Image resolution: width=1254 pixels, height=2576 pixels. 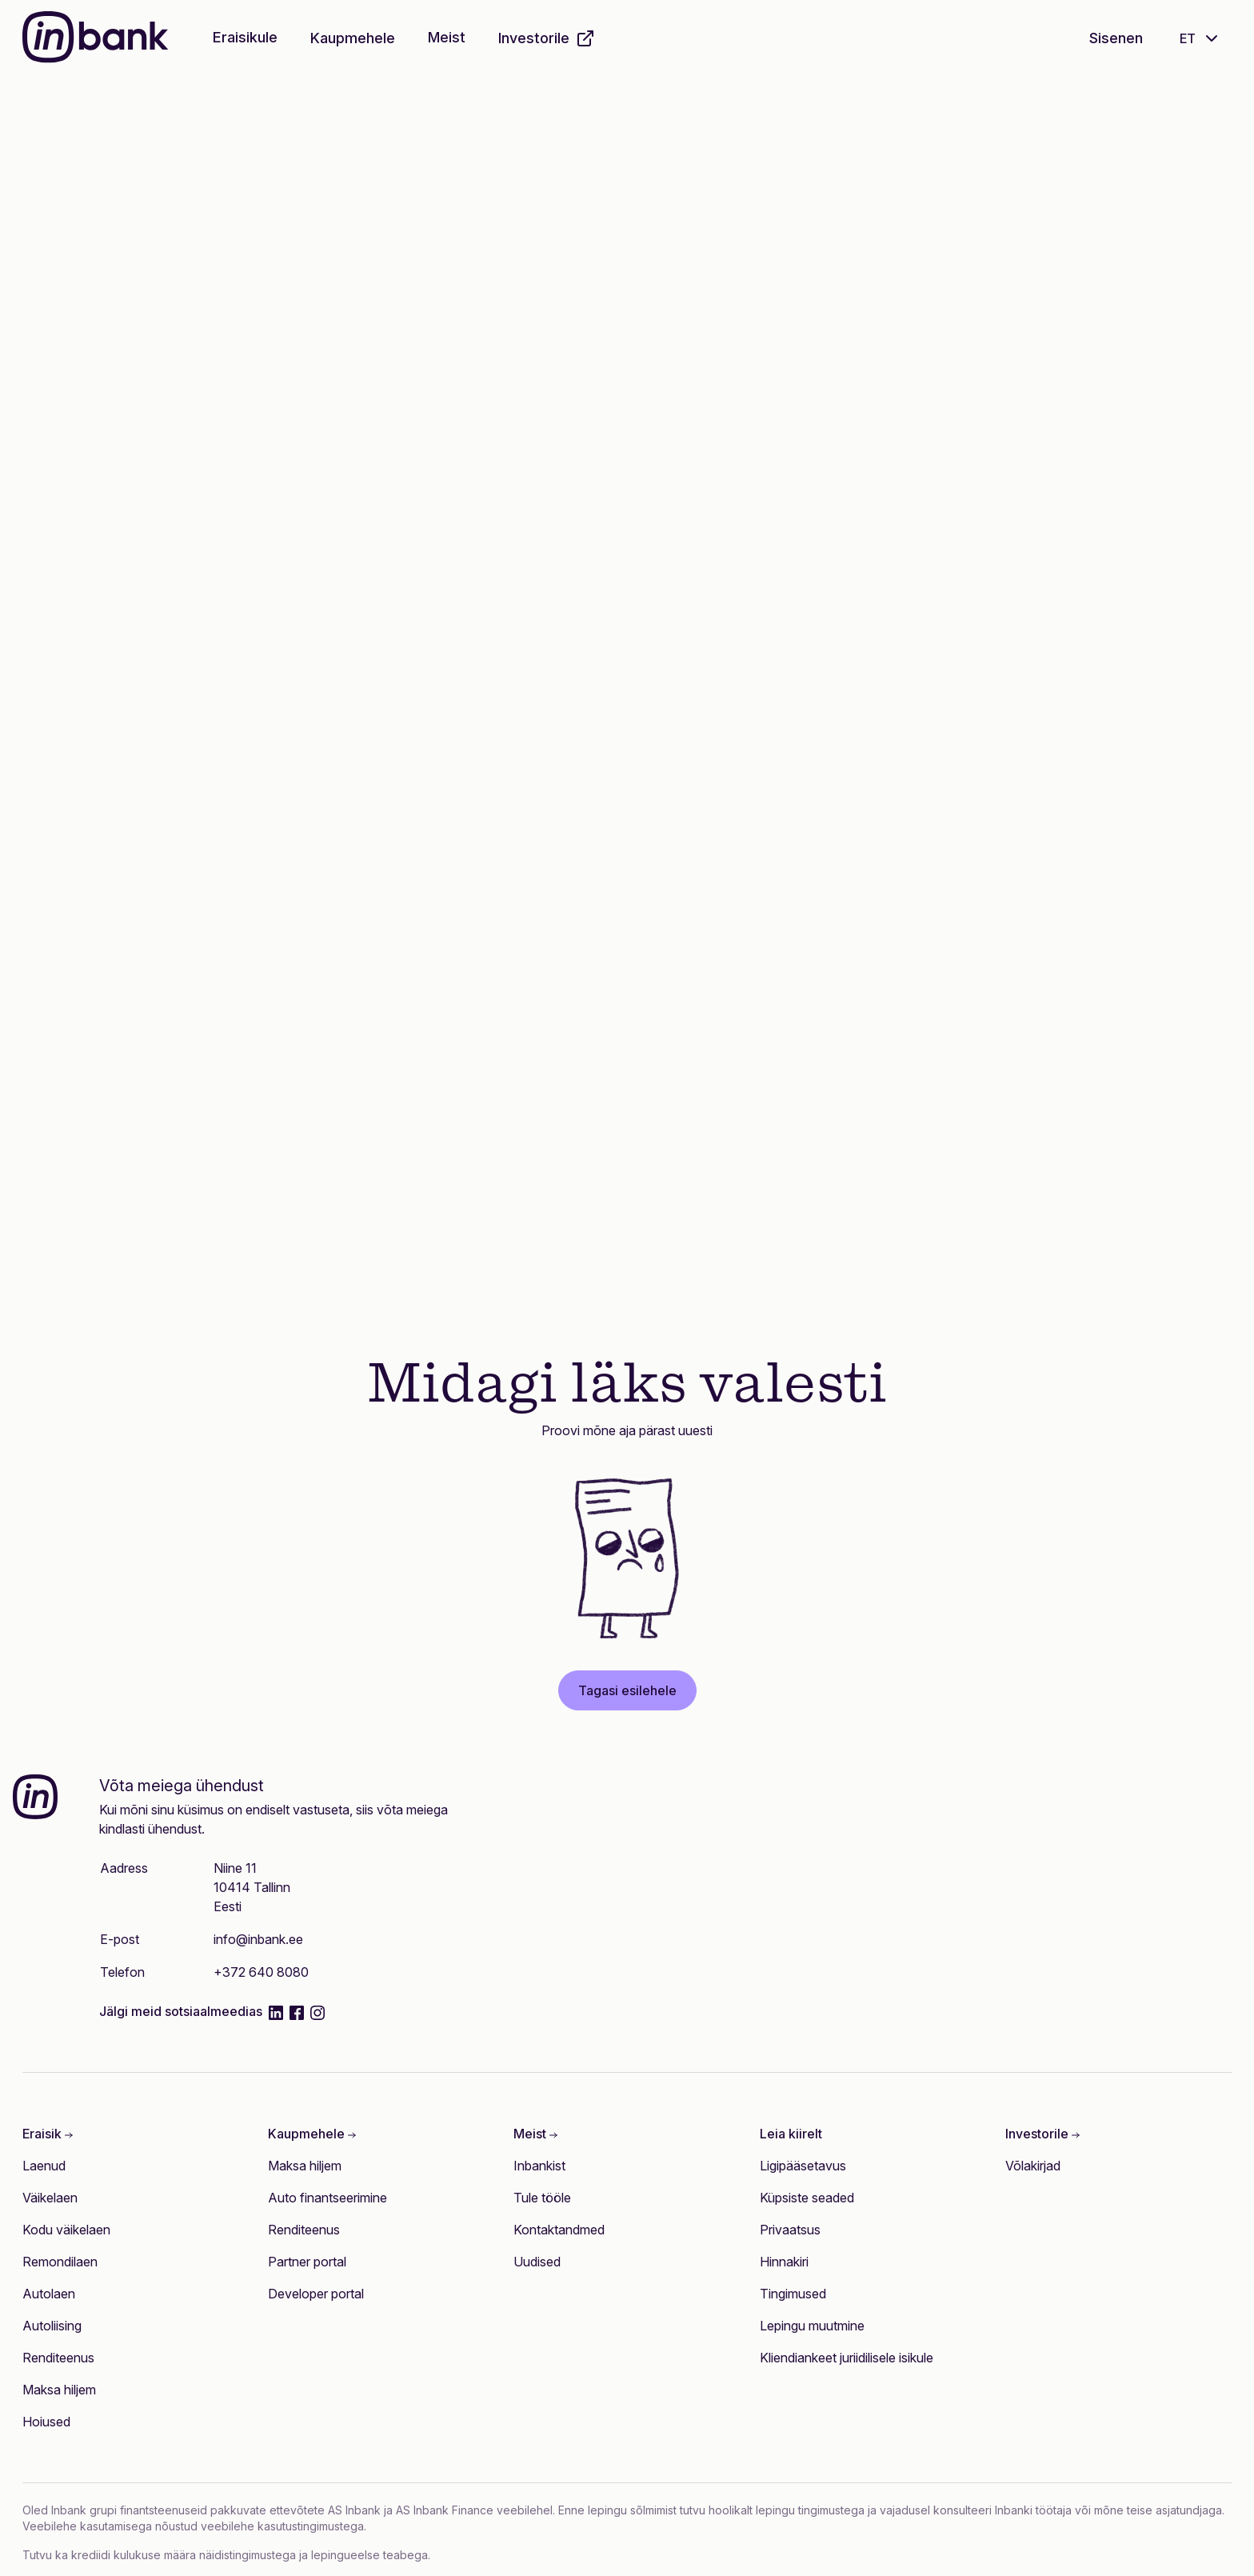 I want to click on Hinnakiri, so click(x=784, y=2262).